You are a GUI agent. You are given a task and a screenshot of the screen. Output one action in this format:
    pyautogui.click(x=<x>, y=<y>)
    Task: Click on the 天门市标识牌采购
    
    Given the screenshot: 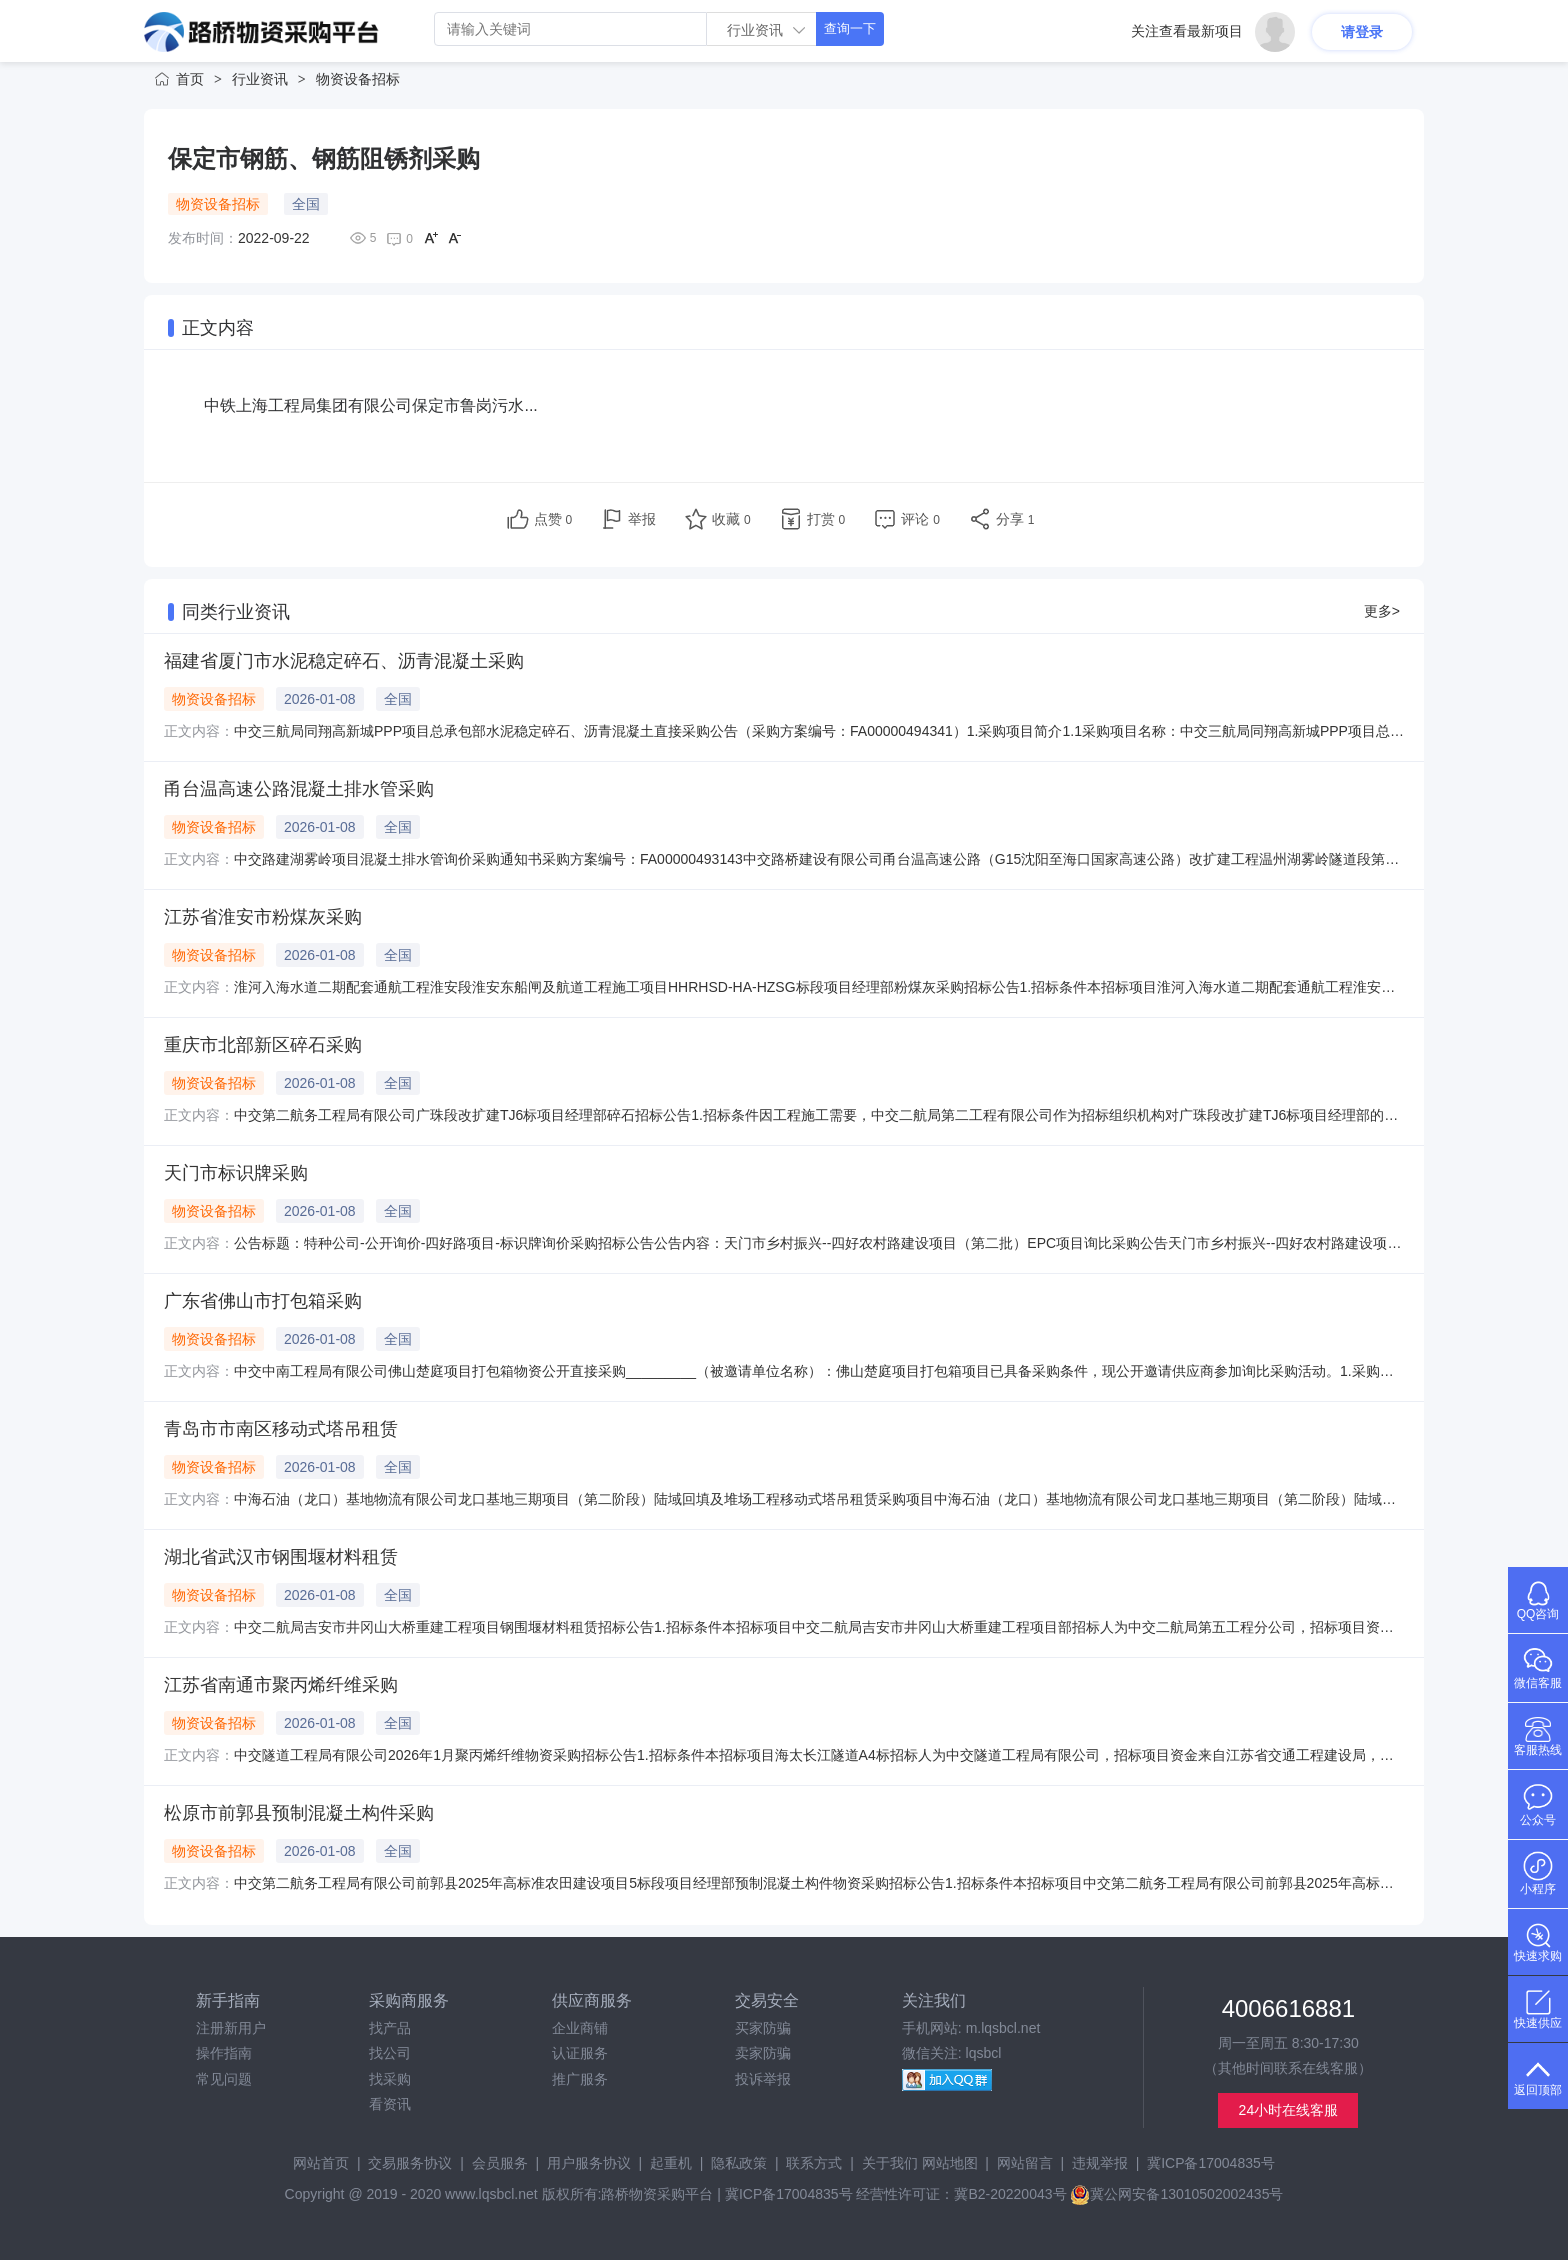 What is the action you would take?
    pyautogui.click(x=236, y=1173)
    